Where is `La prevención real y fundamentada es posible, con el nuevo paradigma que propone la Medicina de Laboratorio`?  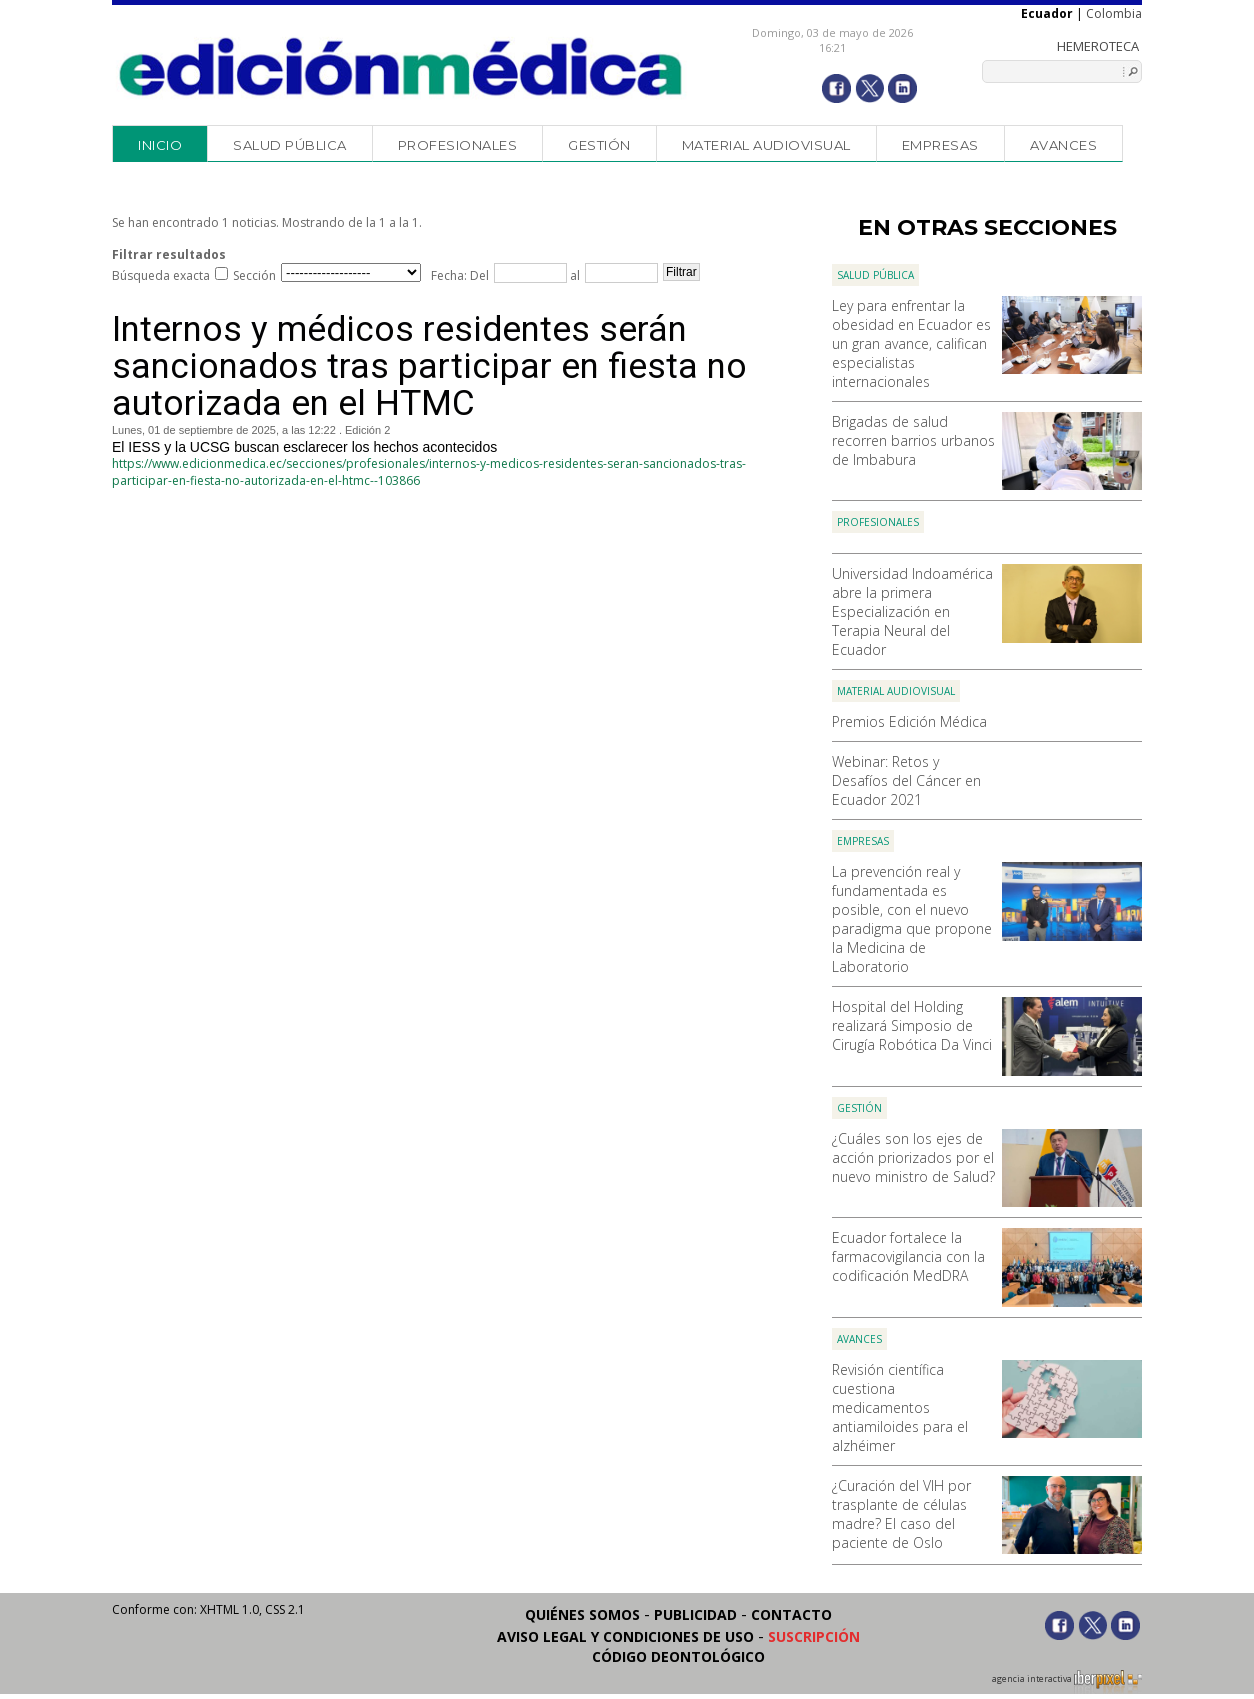
La prevención real y fundamentada es posible, con el nuevo paradigma que propone la Medicina de Laboratorio is located at coordinates (912, 919).